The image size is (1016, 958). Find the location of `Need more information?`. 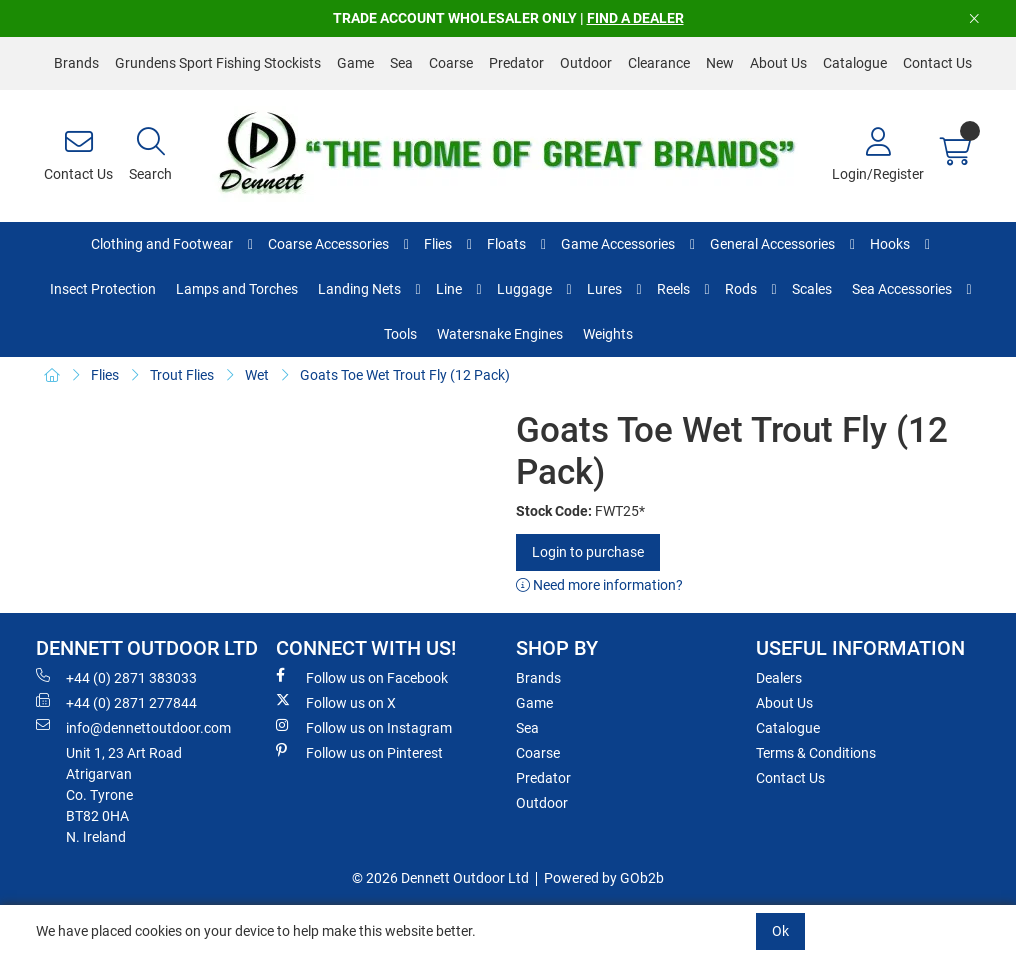

Need more information? is located at coordinates (599, 585).